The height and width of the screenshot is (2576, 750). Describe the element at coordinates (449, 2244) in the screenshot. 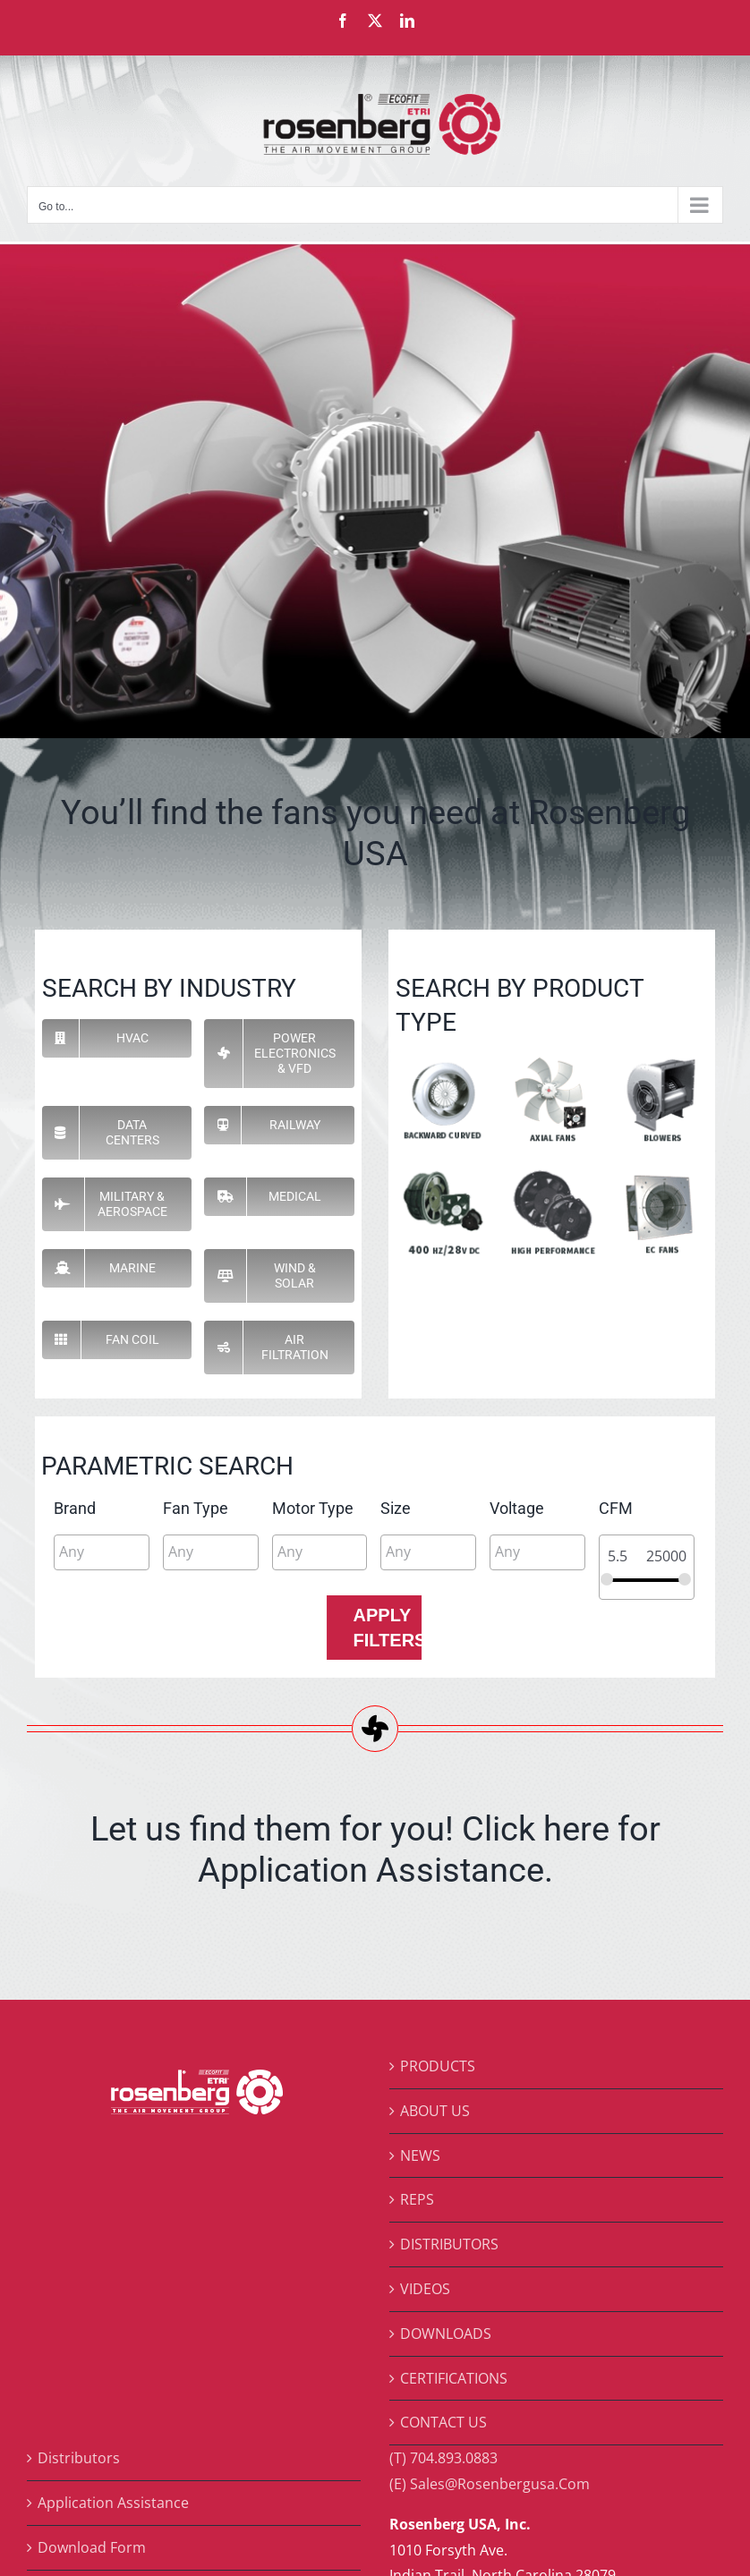

I see `DISTRIBUTORS` at that location.